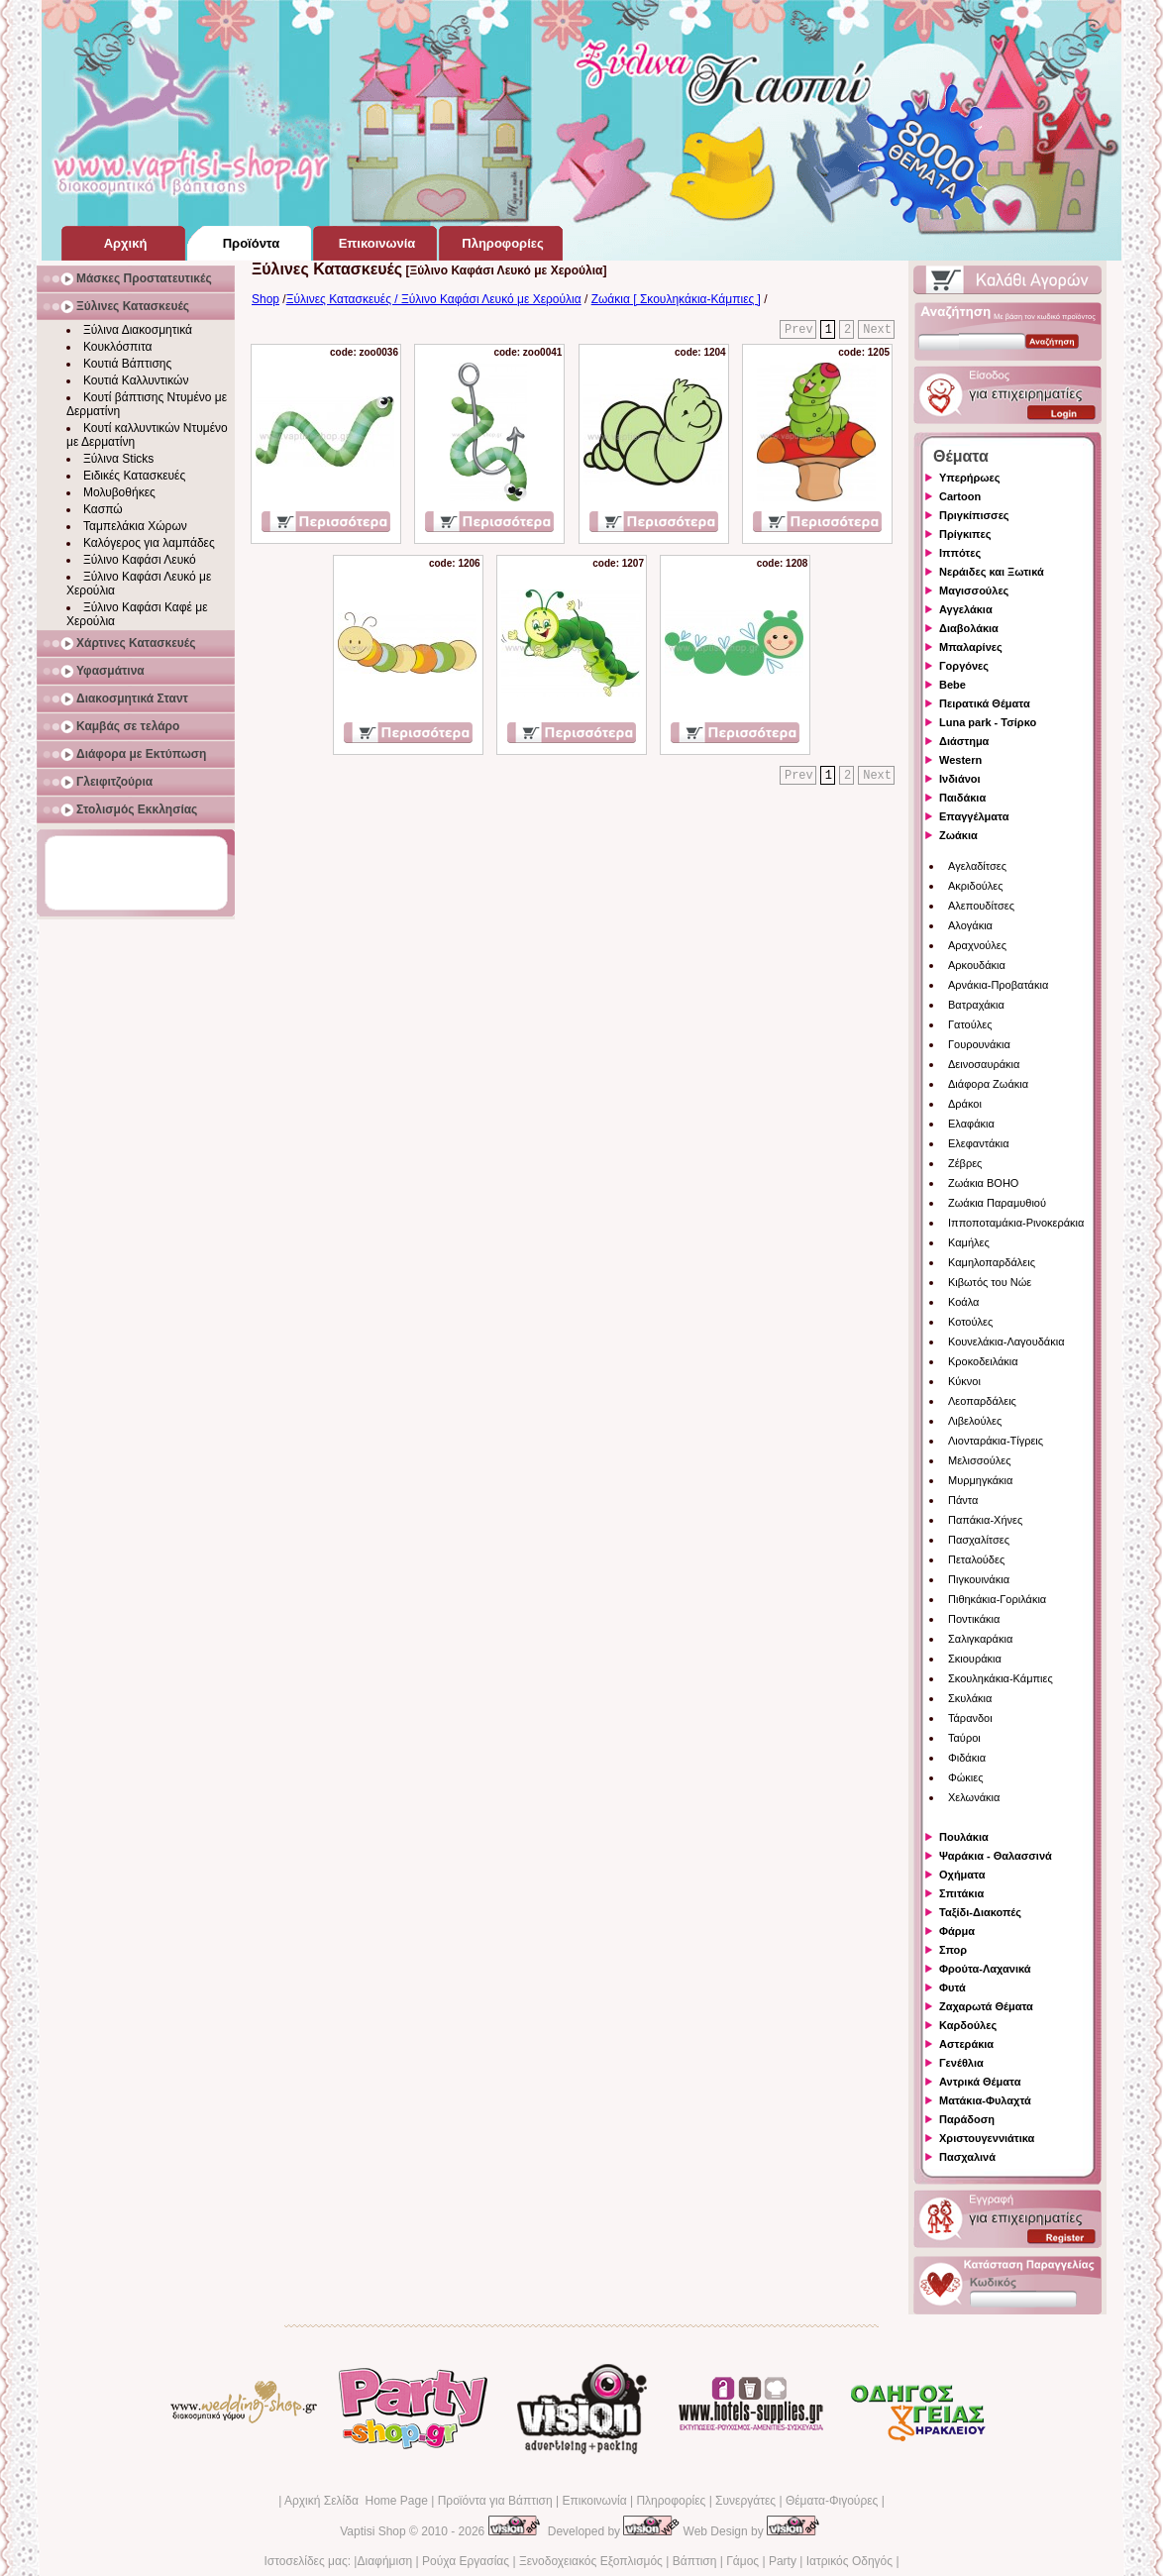 This screenshot has width=1163, height=2576. What do you see at coordinates (980, 1480) in the screenshot?
I see `Μυρμηγκάκια` at bounding box center [980, 1480].